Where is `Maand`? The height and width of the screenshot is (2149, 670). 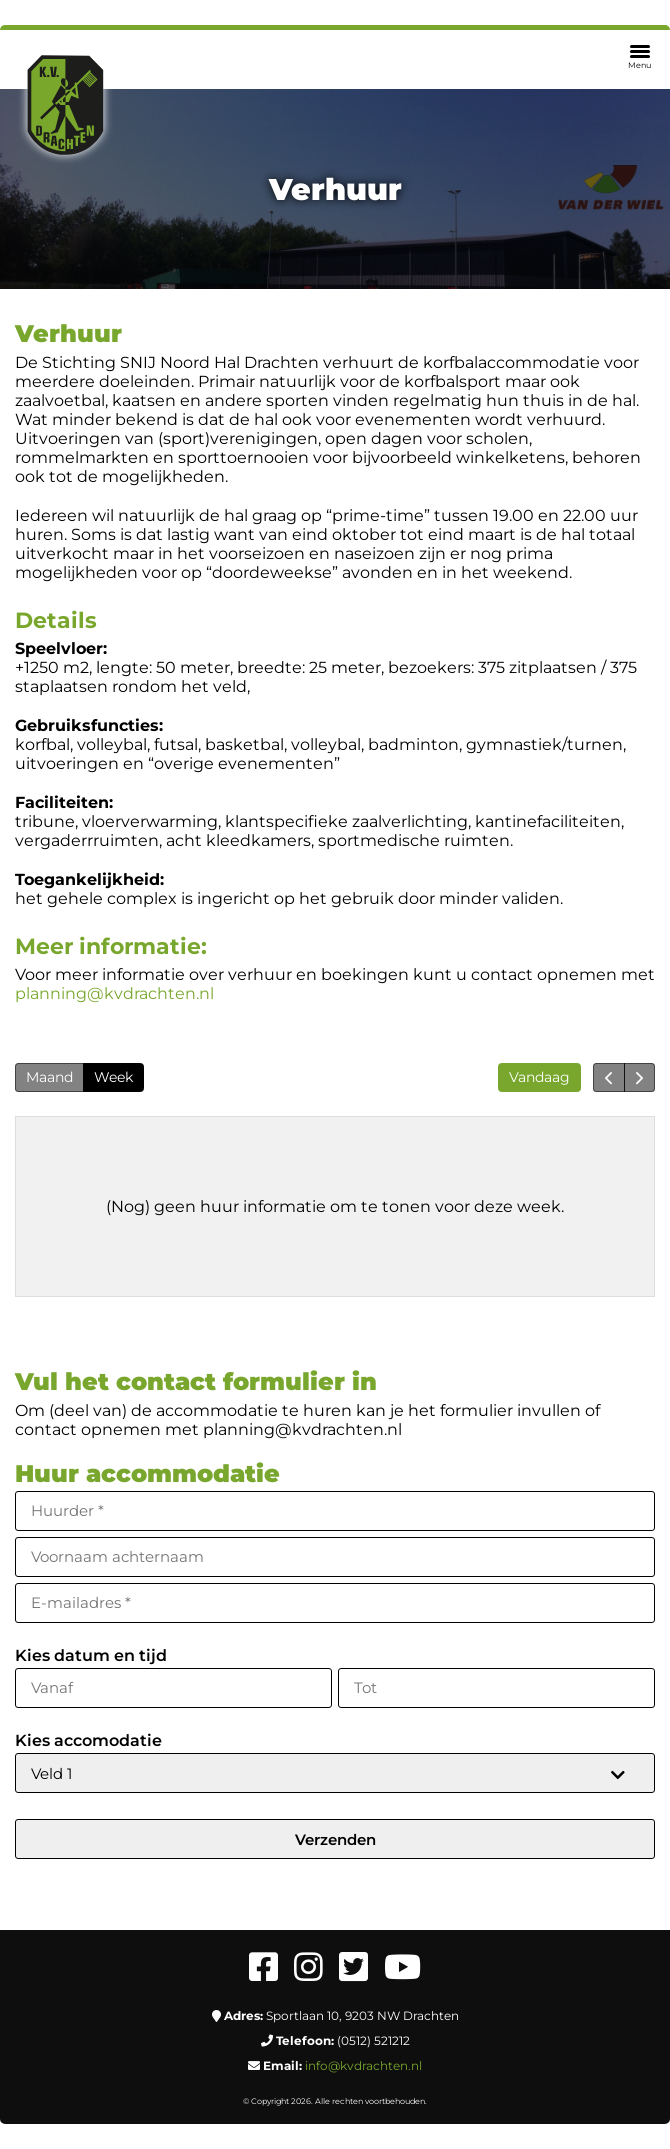 Maand is located at coordinates (49, 1077).